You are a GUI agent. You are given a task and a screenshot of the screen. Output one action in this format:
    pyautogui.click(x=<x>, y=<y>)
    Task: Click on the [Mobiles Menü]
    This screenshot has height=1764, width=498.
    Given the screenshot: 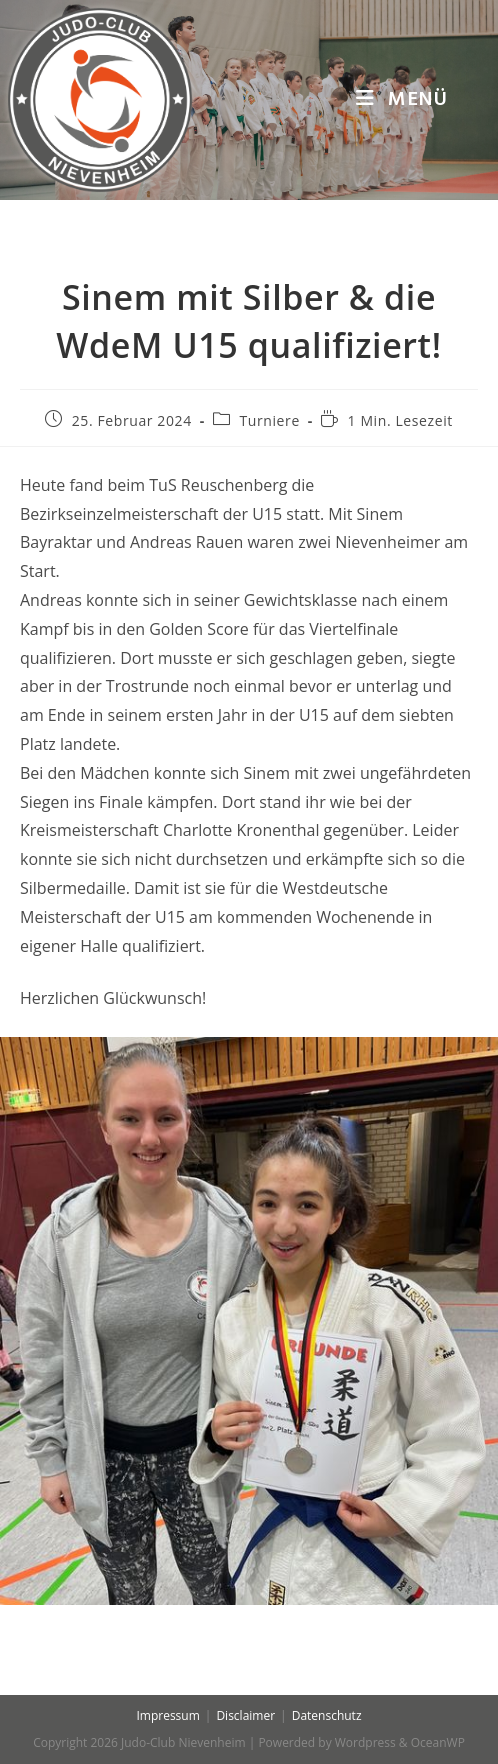 What is the action you would take?
    pyautogui.click(x=402, y=100)
    